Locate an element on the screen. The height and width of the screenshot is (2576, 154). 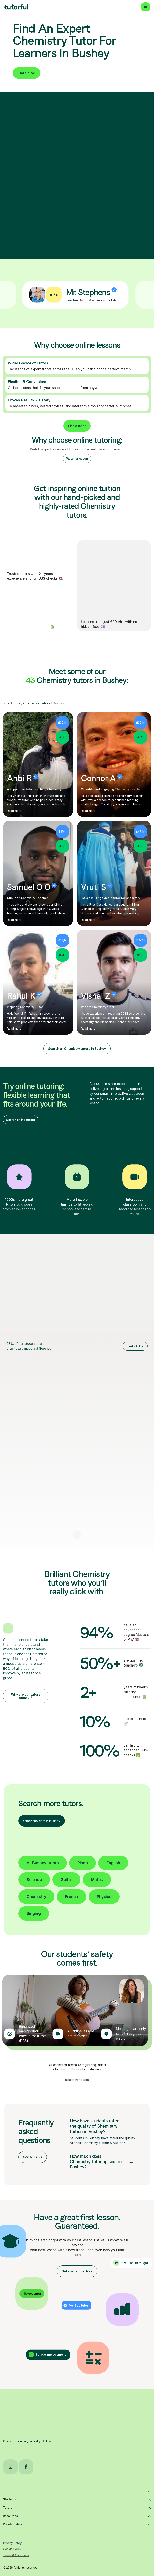
Piano is located at coordinates (82, 1862).